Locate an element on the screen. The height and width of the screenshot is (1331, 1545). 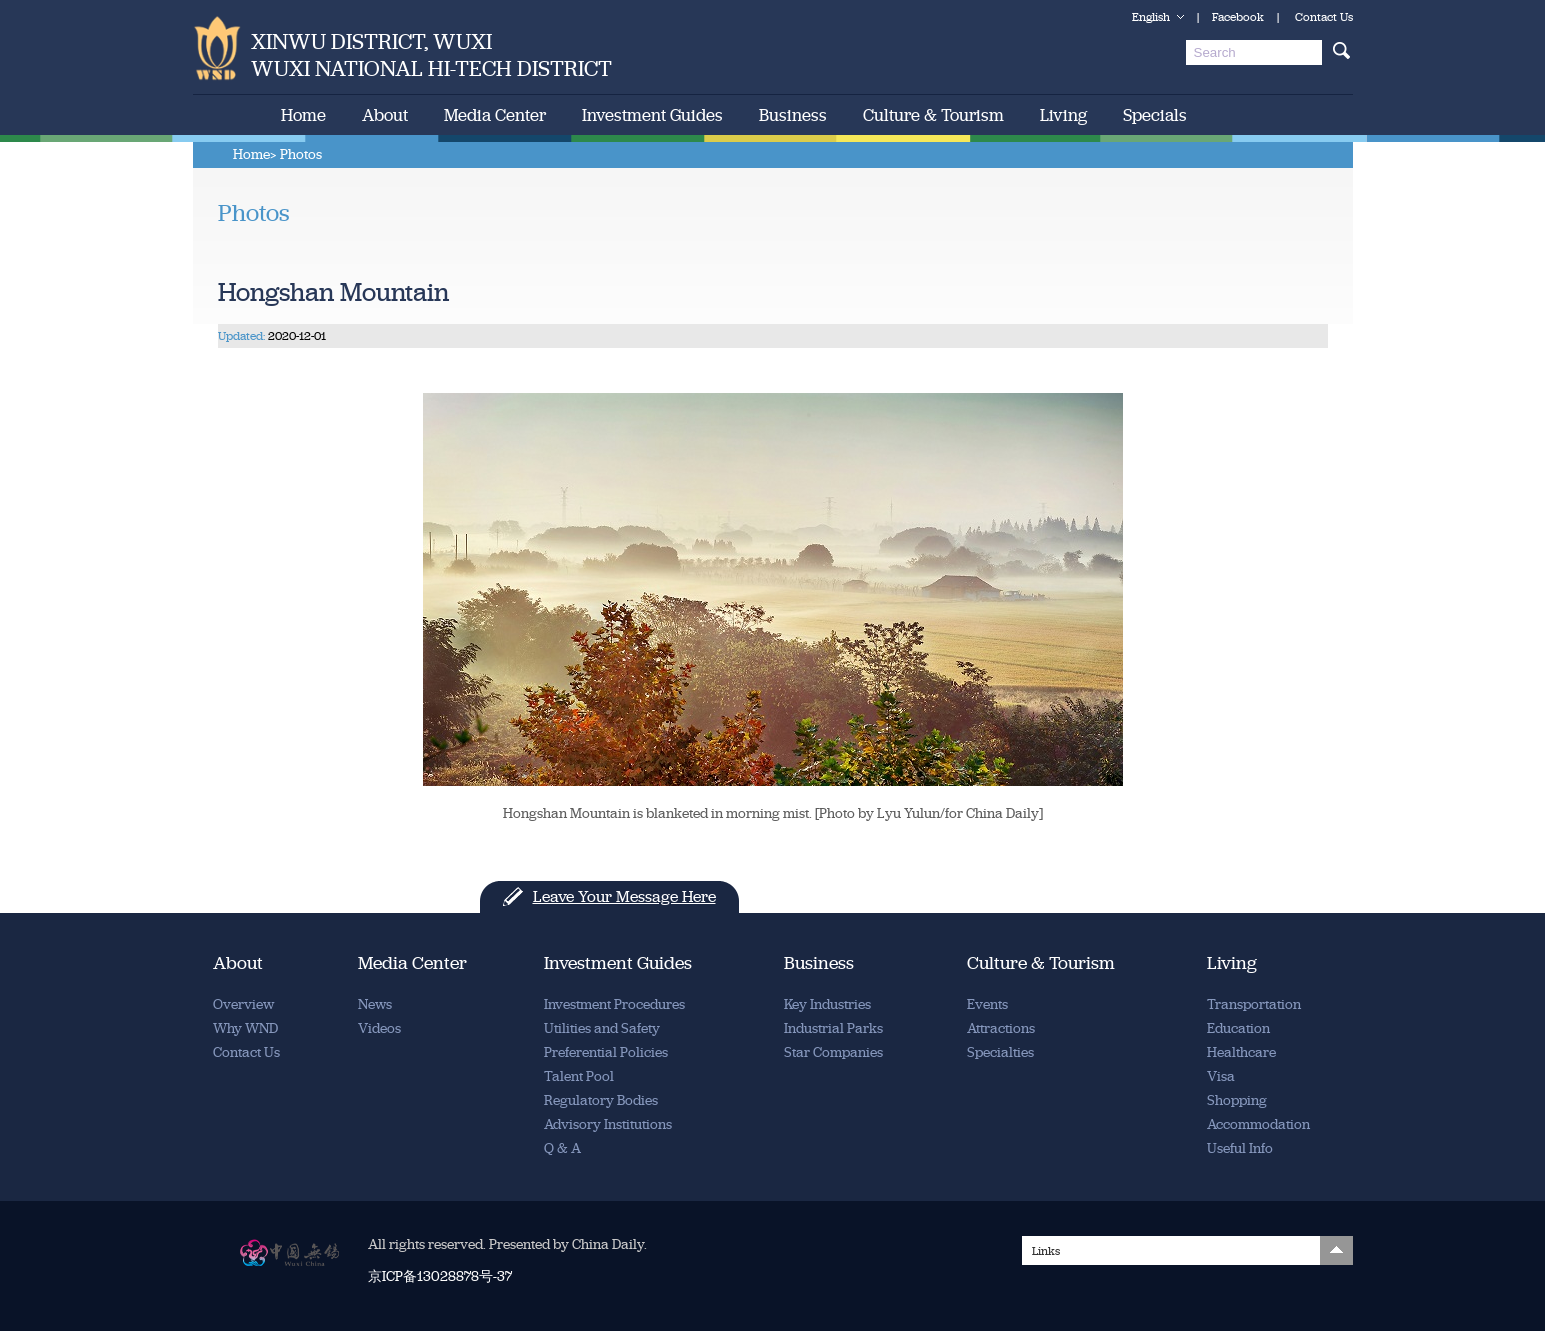
Preferential Policies is located at coordinates (606, 1052).